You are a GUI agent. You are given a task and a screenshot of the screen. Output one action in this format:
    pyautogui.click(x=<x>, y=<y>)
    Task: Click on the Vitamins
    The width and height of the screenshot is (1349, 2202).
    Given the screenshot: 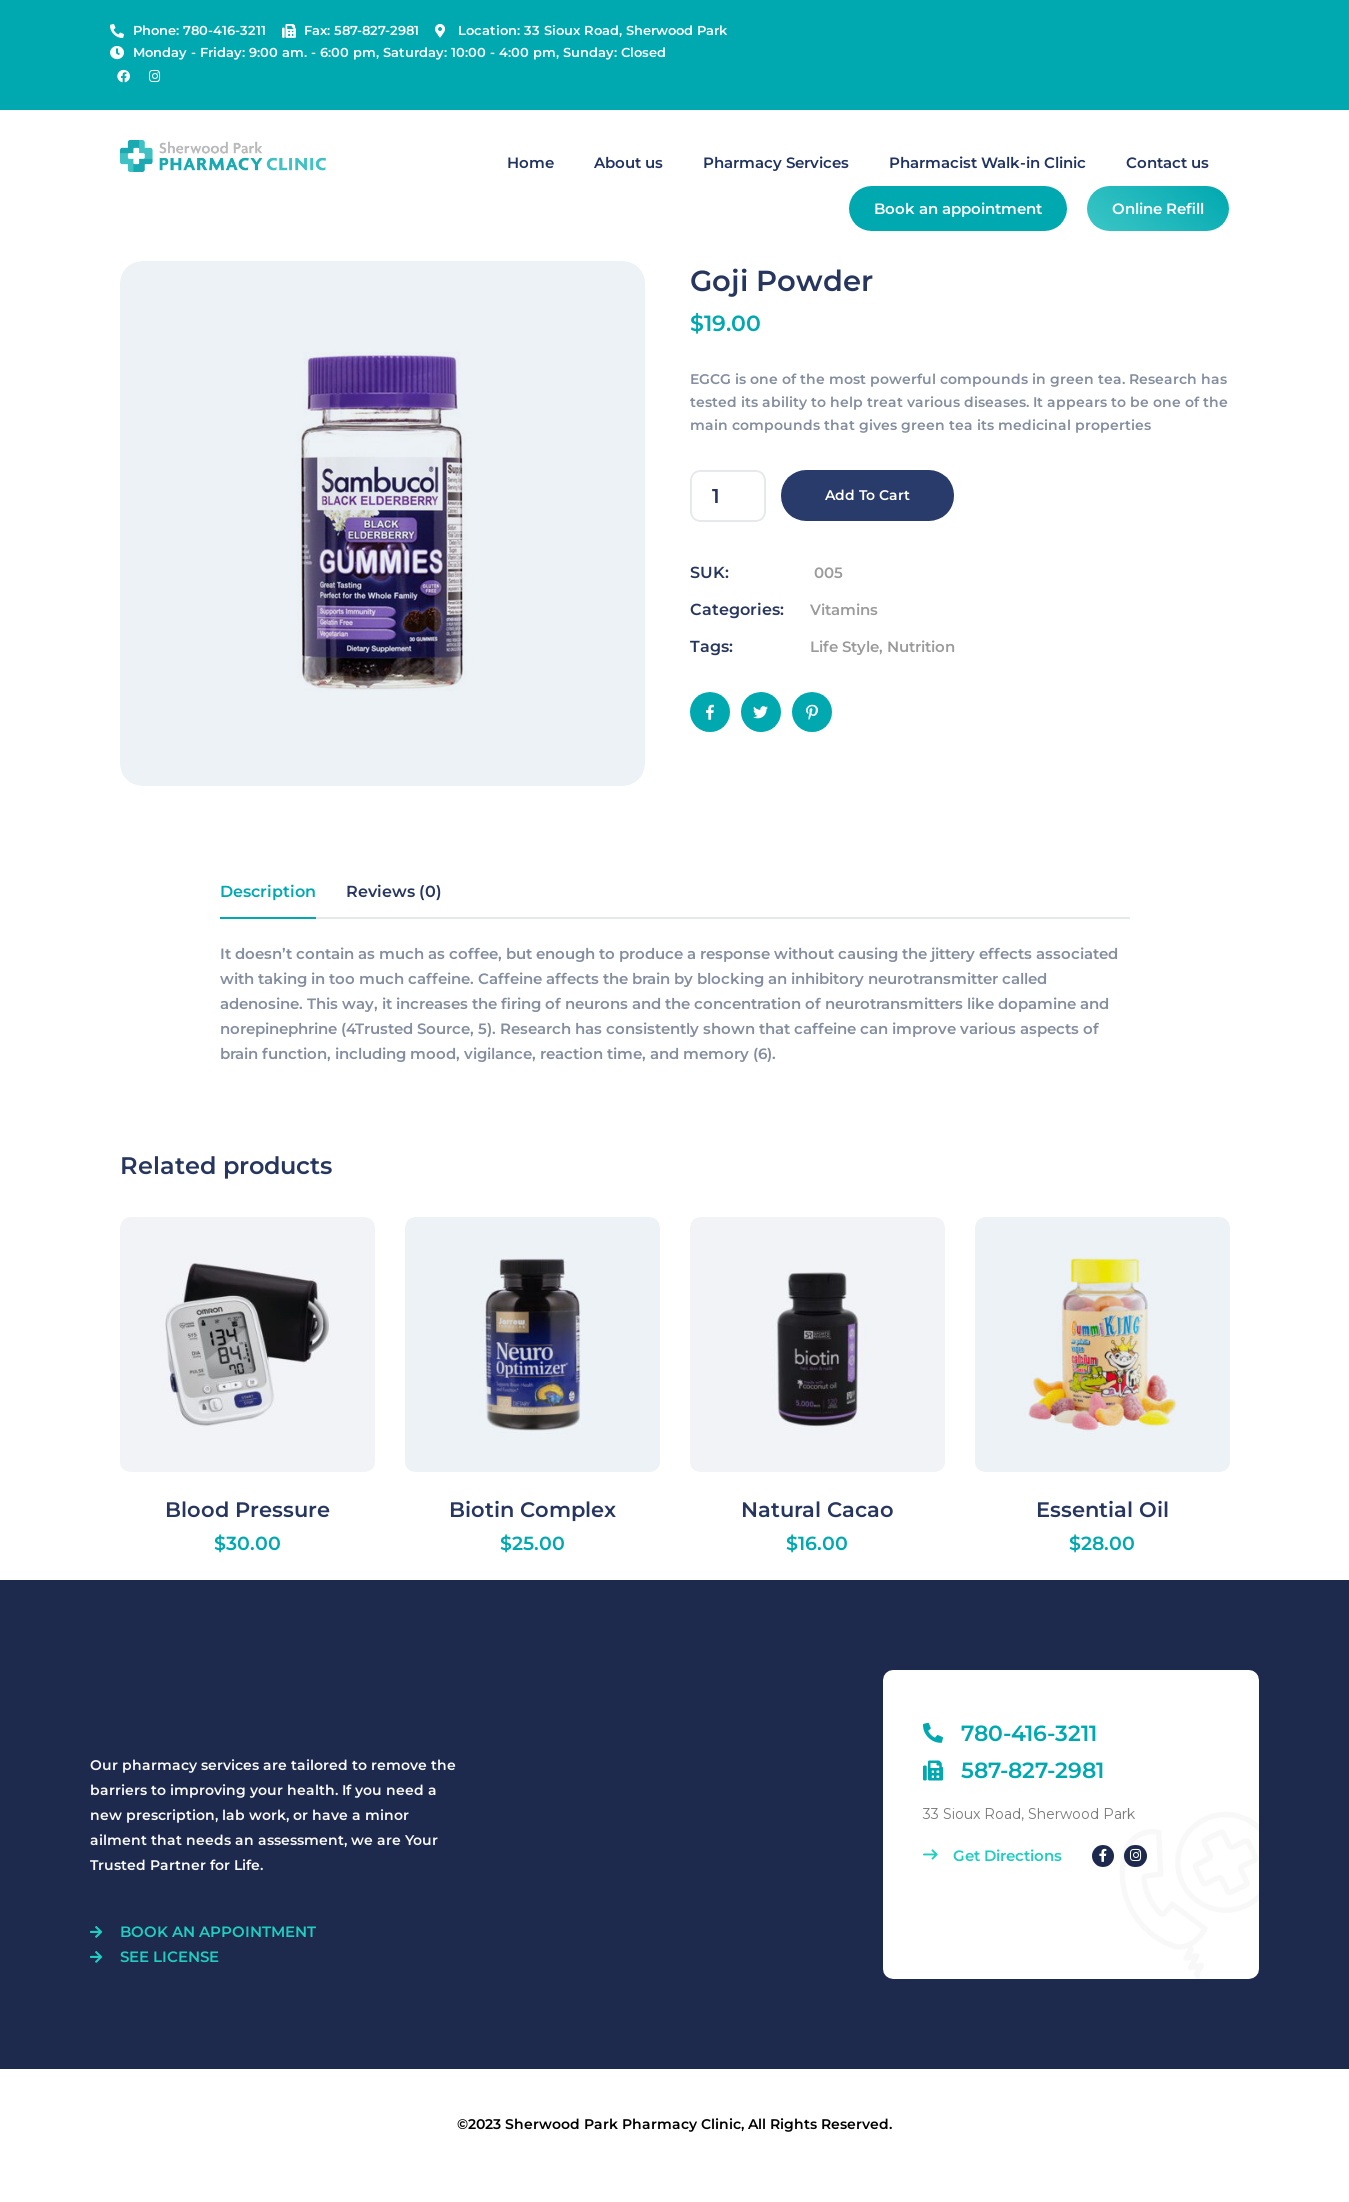 What is the action you would take?
    pyautogui.click(x=844, y=609)
    